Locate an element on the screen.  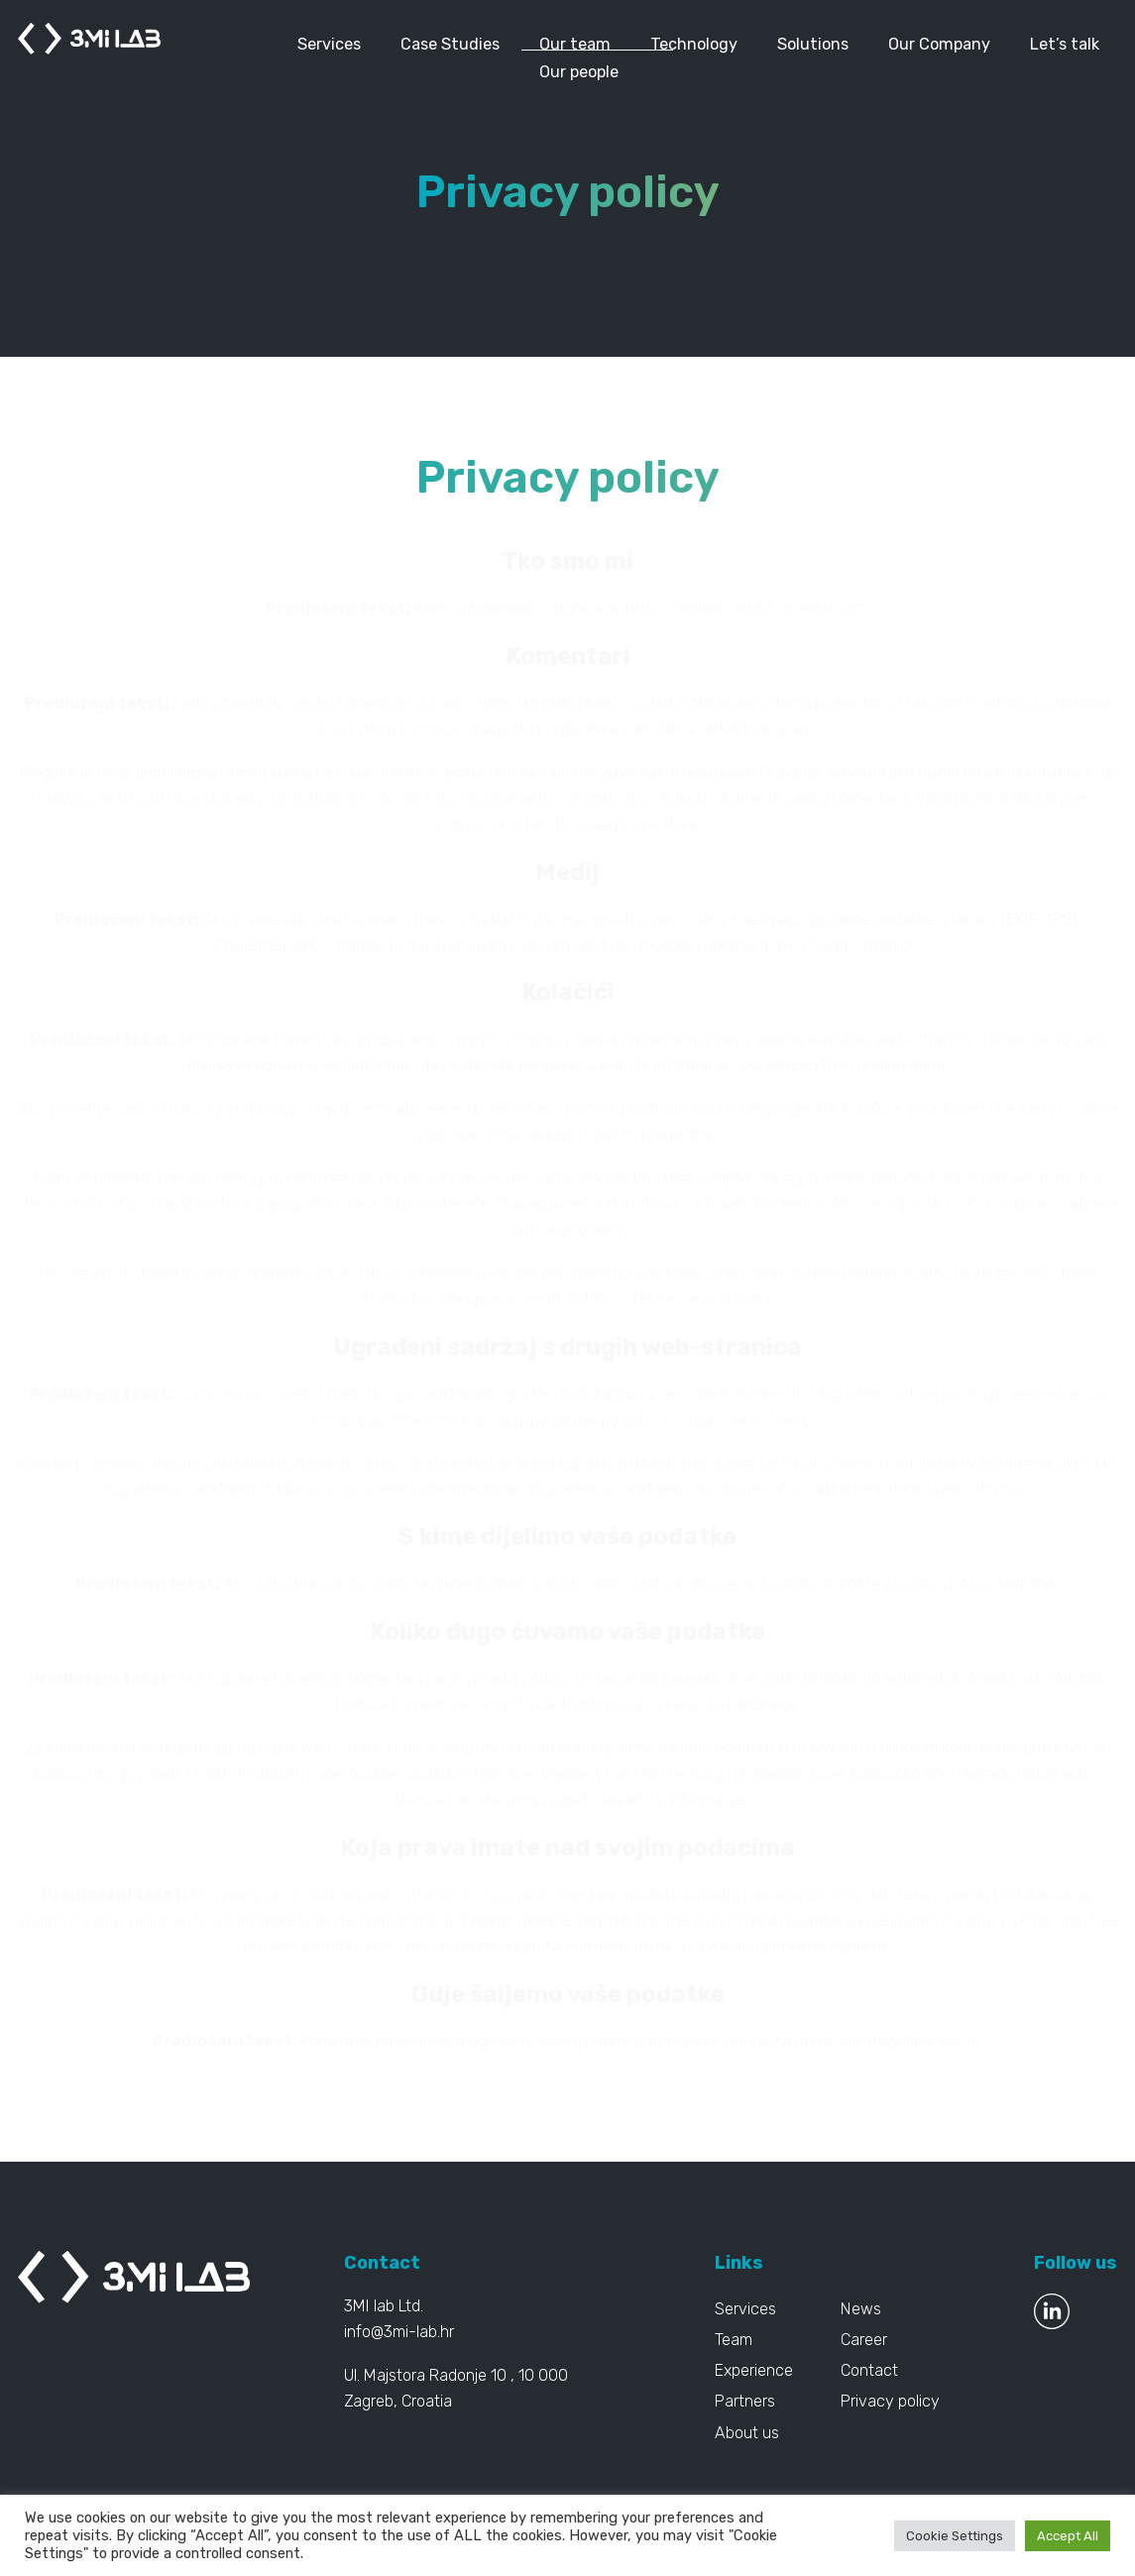
News is located at coordinates (861, 2308).